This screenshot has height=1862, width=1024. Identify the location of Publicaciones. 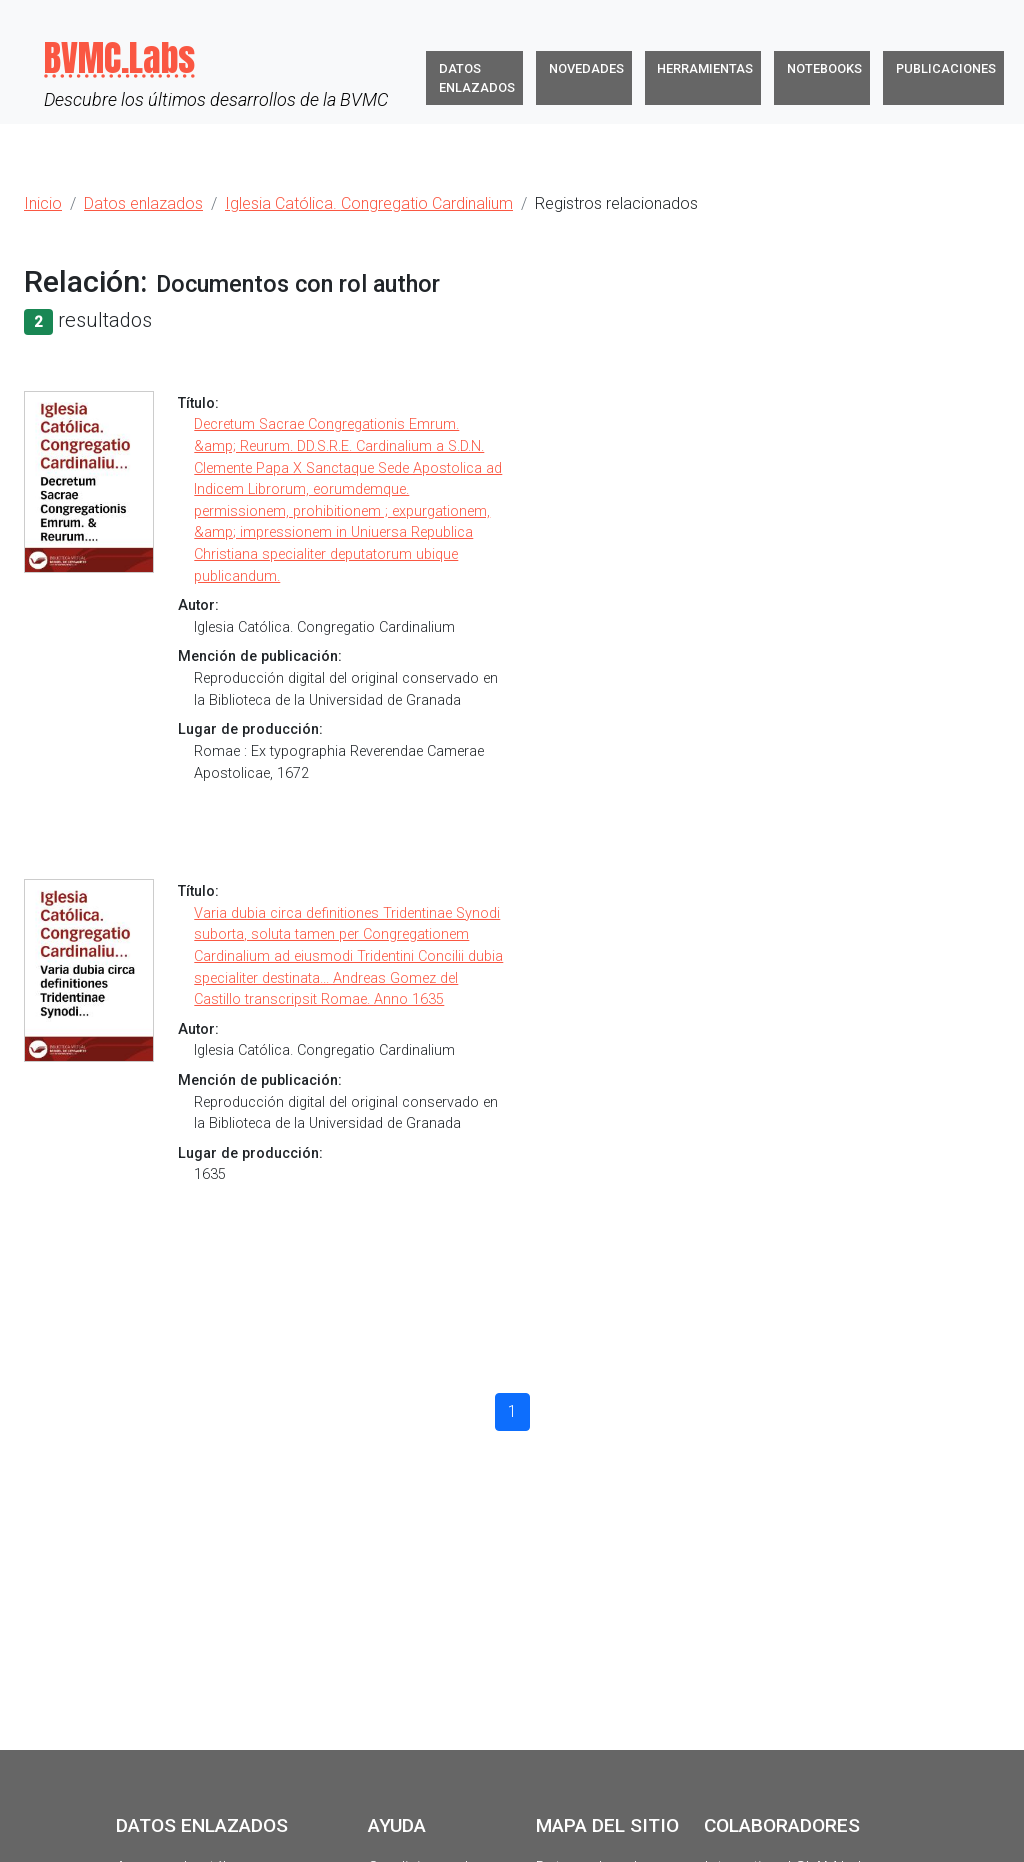
(946, 68).